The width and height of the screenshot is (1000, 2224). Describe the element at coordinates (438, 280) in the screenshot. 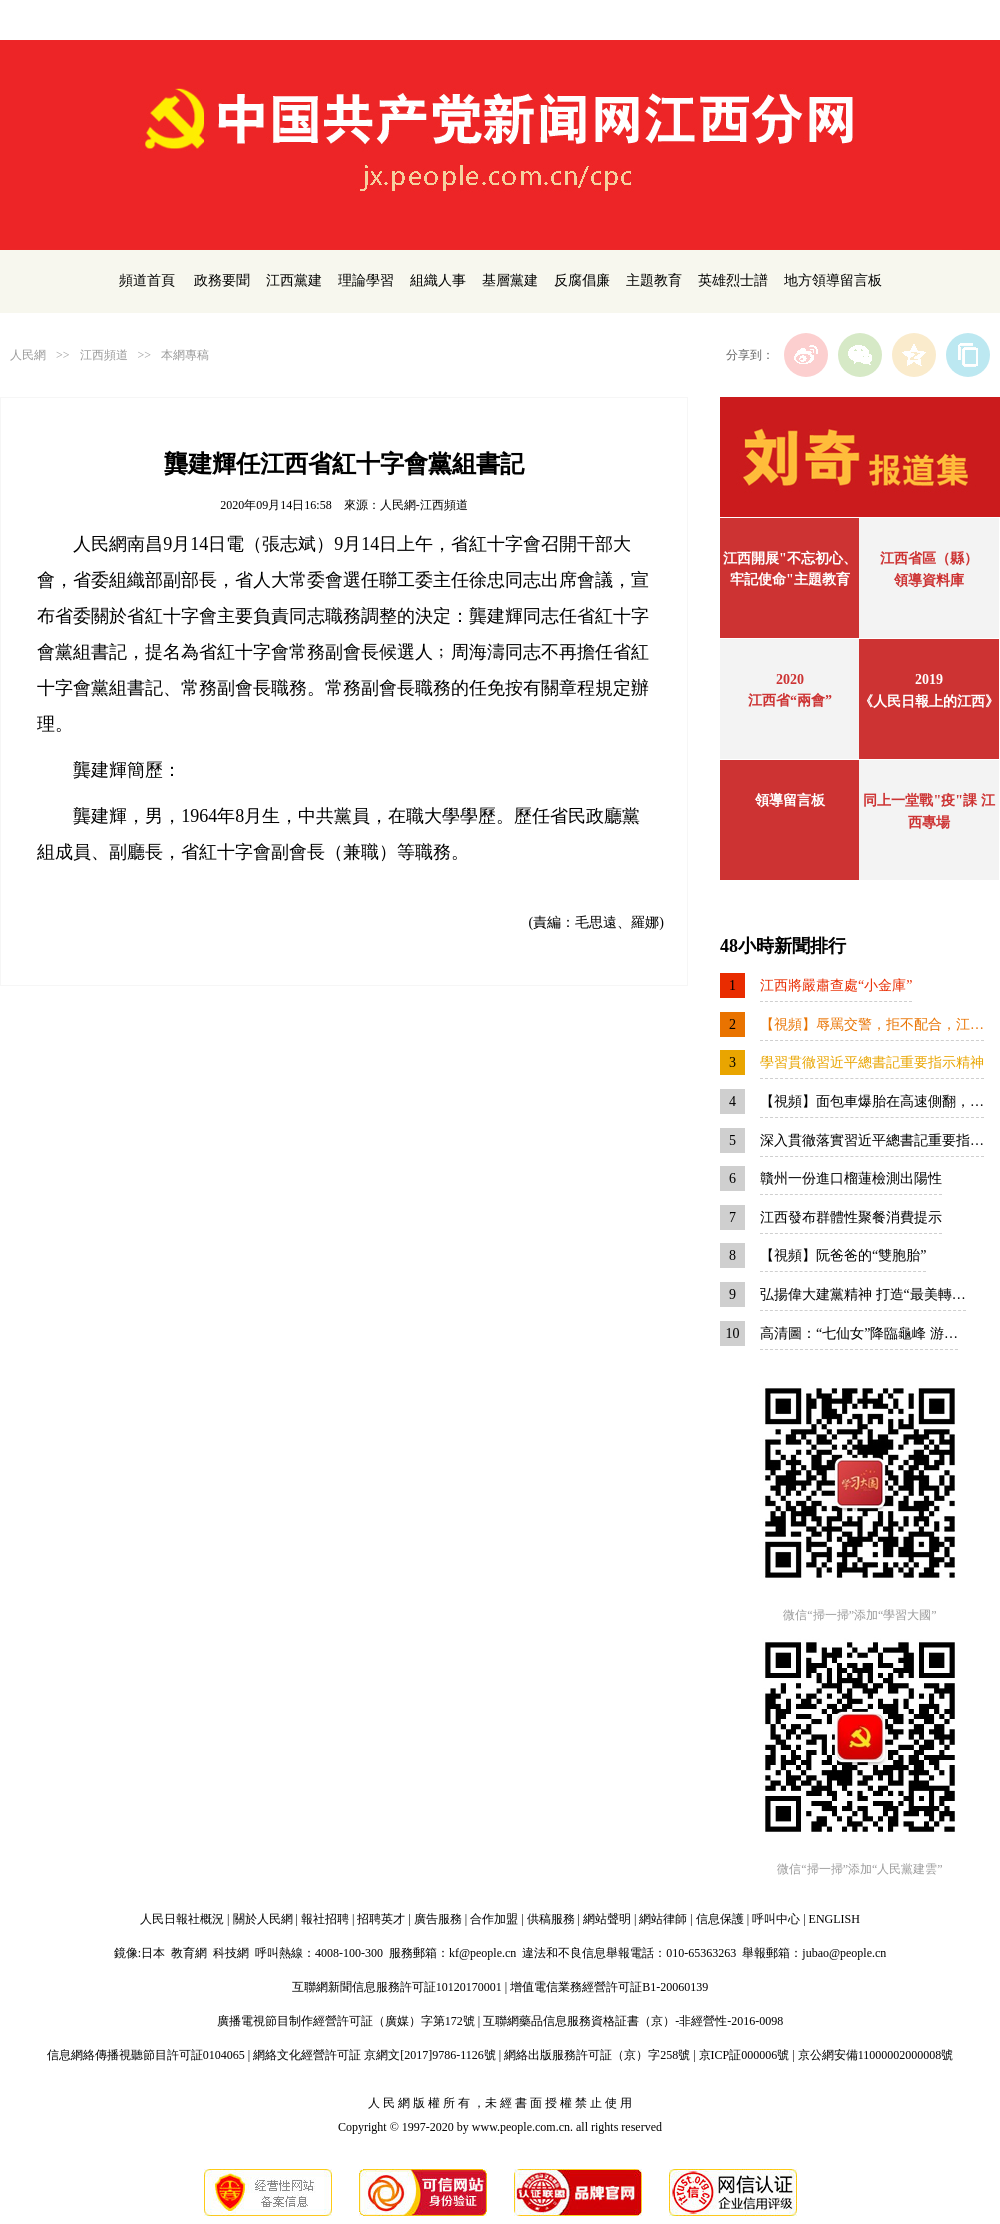

I see `組織人事` at that location.